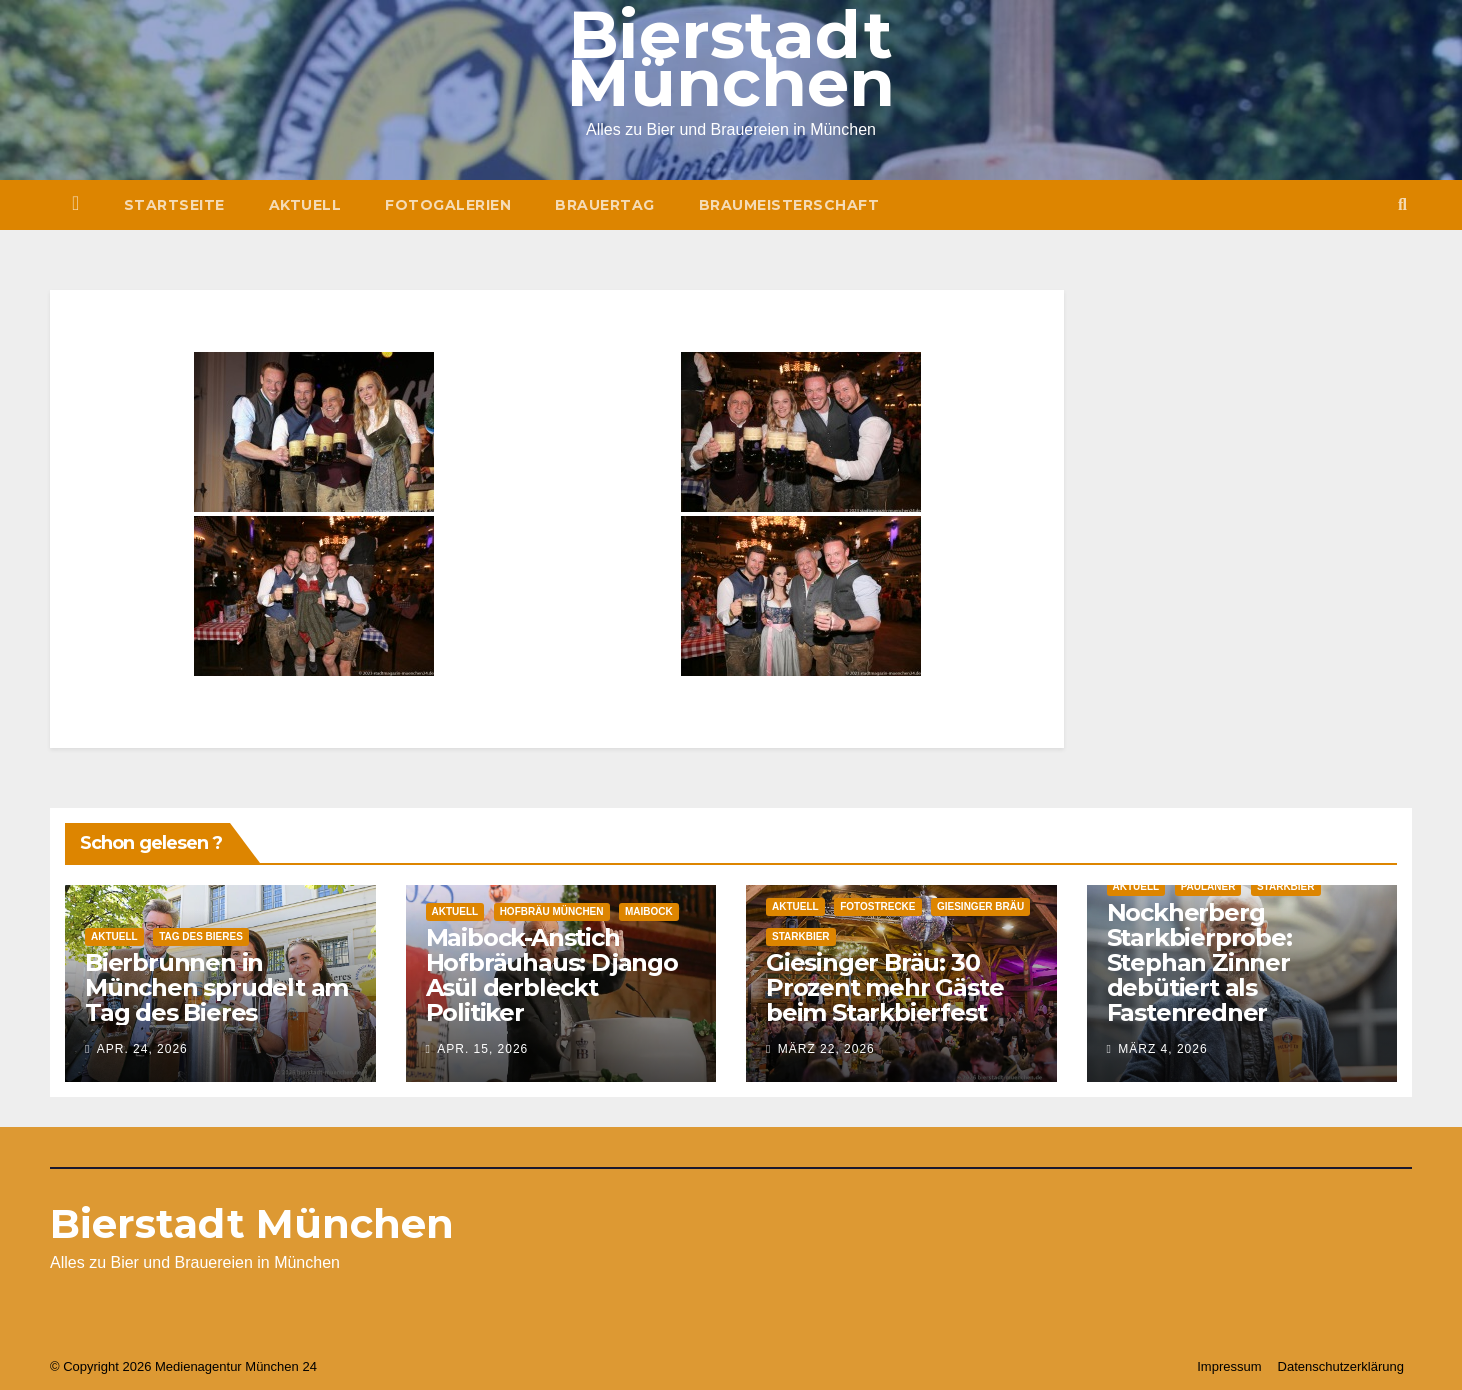 The width and height of the screenshot is (1462, 1390). Describe the element at coordinates (1208, 886) in the screenshot. I see `Paulaner` at that location.